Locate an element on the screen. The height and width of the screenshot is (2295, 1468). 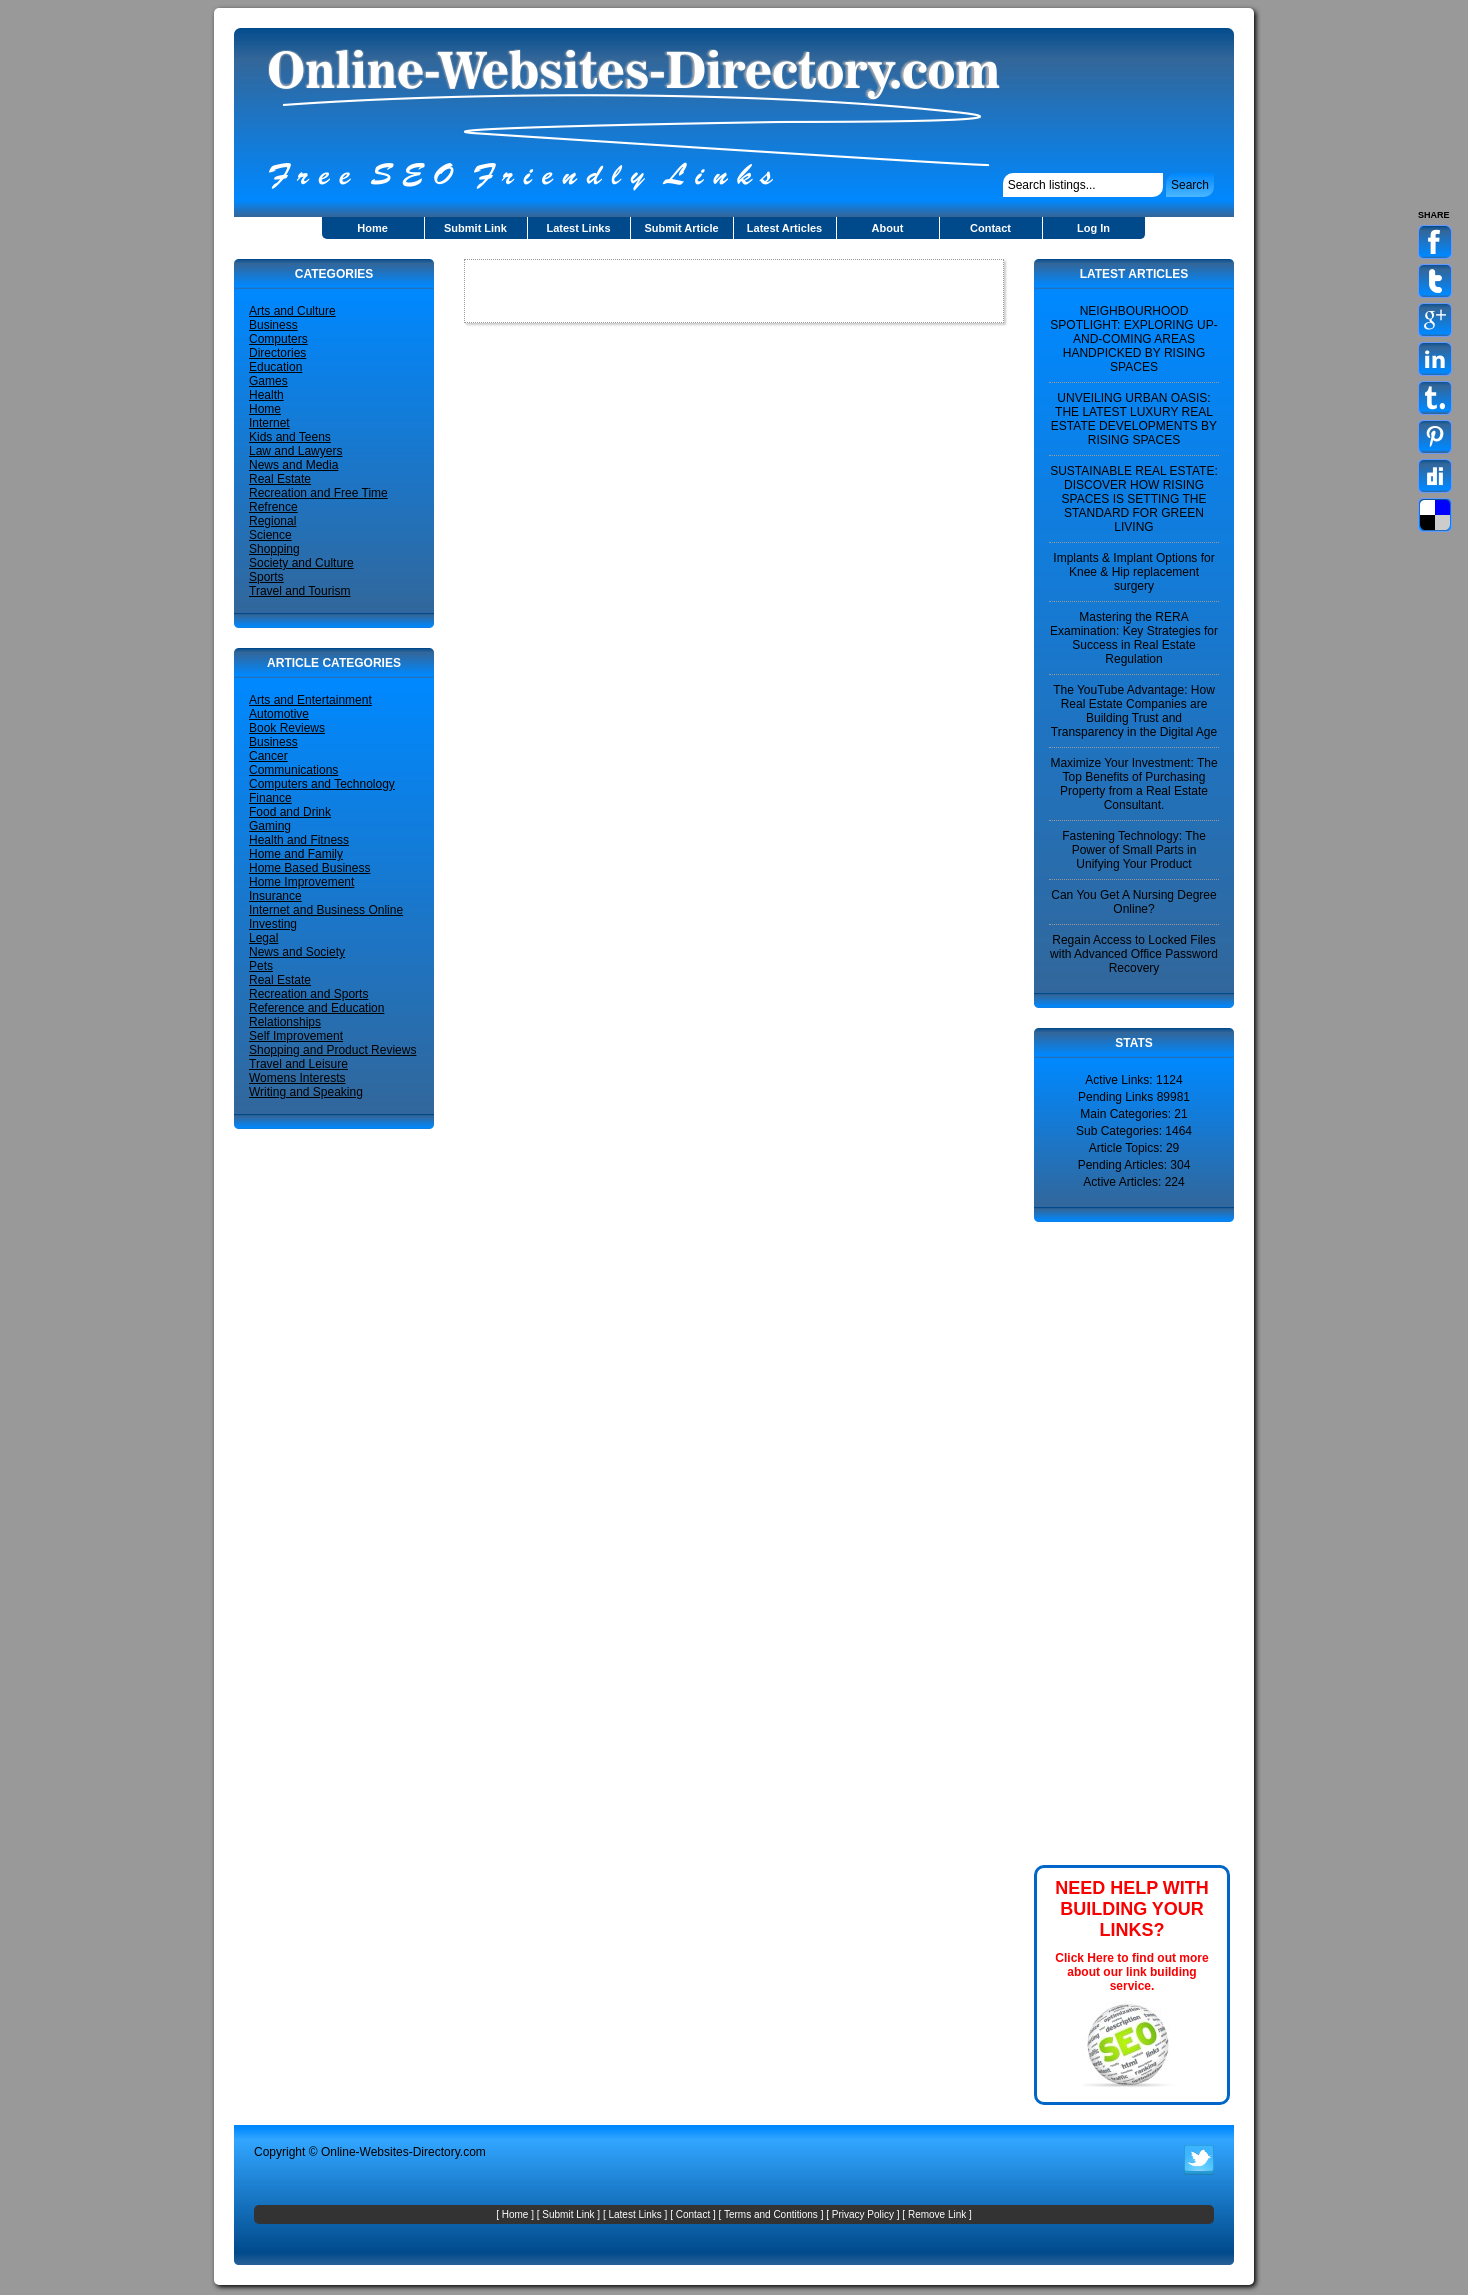
Internet and Business Online is located at coordinates (326, 910).